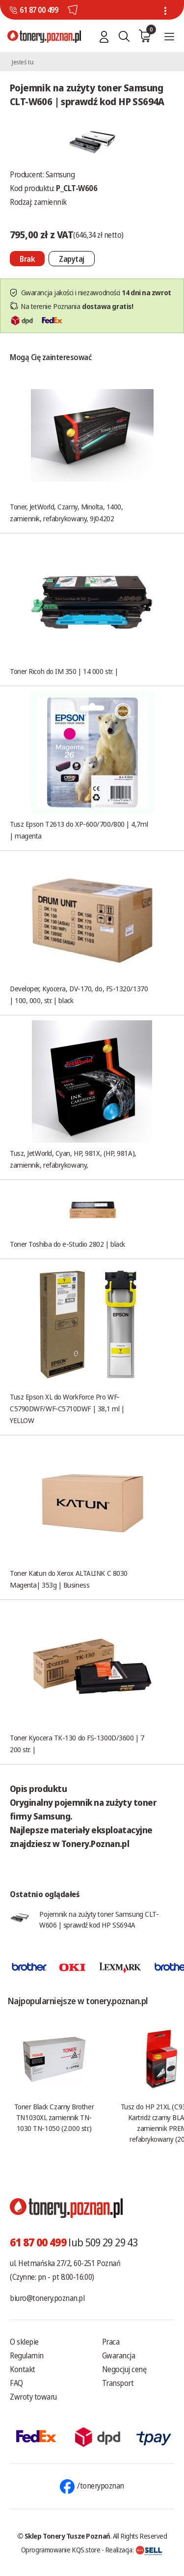 The image size is (184, 2576). I want to click on Gwarancja, so click(118, 2355).